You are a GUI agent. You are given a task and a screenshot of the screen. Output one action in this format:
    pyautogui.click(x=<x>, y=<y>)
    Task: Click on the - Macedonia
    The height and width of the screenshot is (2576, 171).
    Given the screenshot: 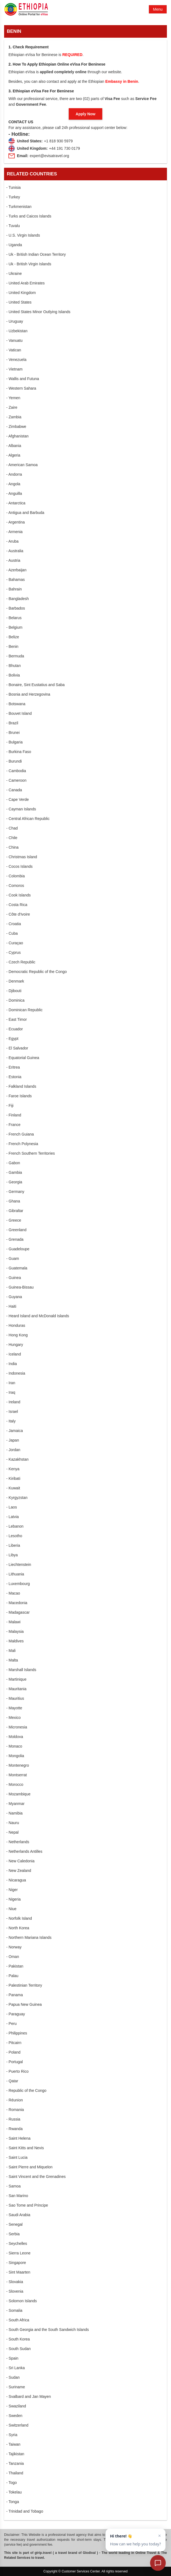 What is the action you would take?
    pyautogui.click(x=16, y=1603)
    